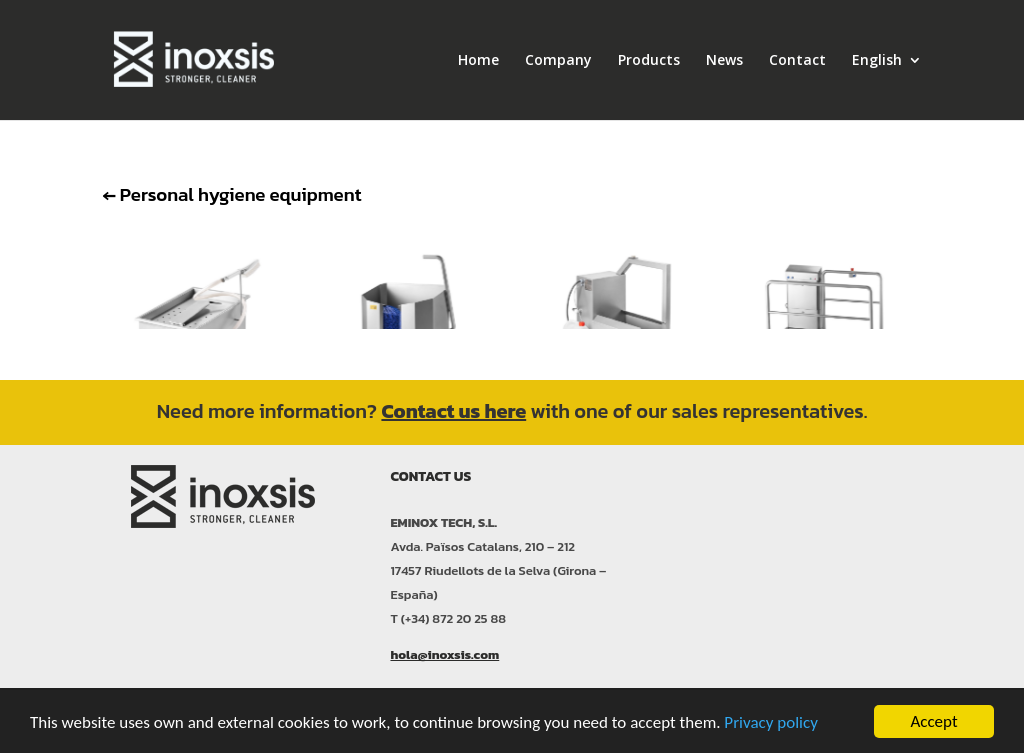 The width and height of the screenshot is (1024, 753). What do you see at coordinates (558, 61) in the screenshot?
I see `Company` at bounding box center [558, 61].